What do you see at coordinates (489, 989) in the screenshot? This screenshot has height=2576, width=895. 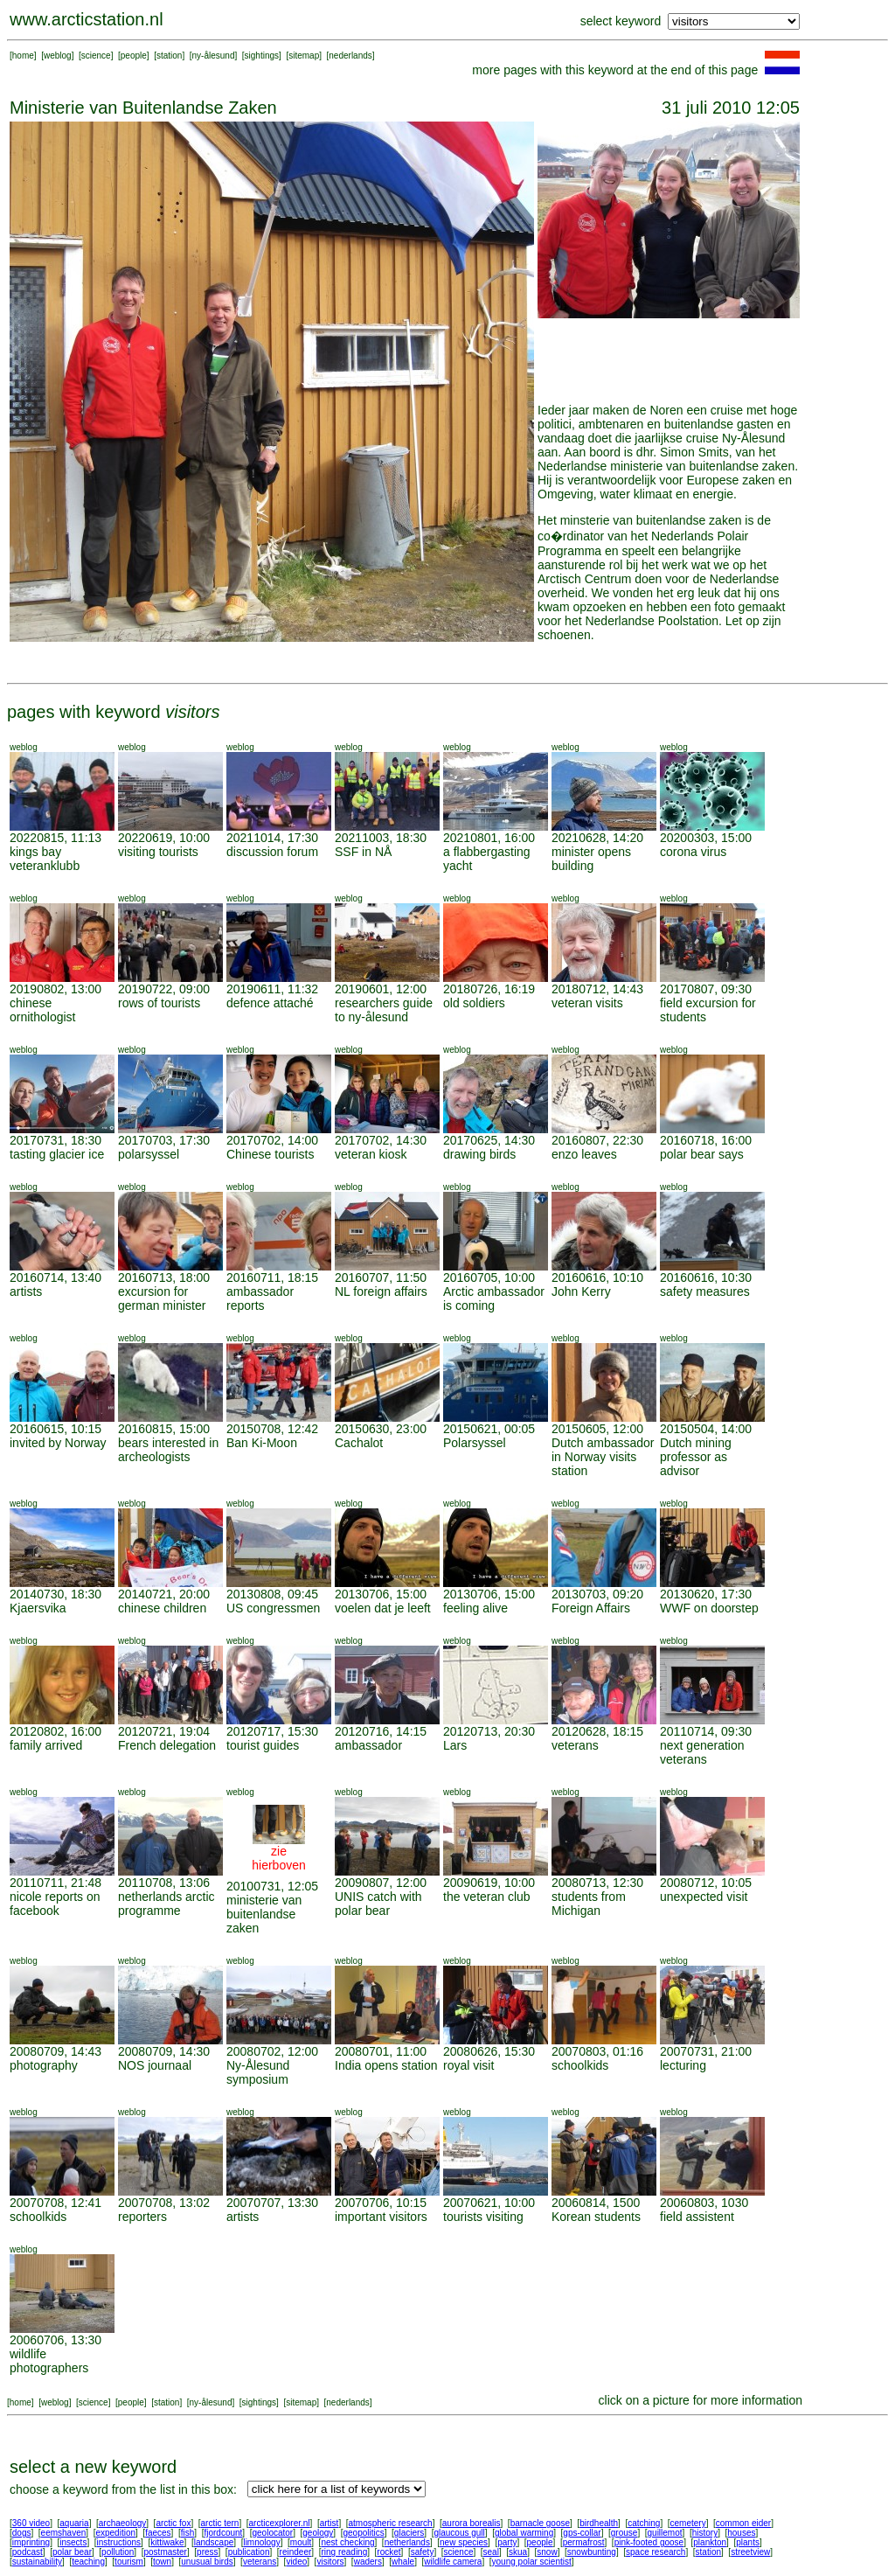 I see `20180726, 16:19` at bounding box center [489, 989].